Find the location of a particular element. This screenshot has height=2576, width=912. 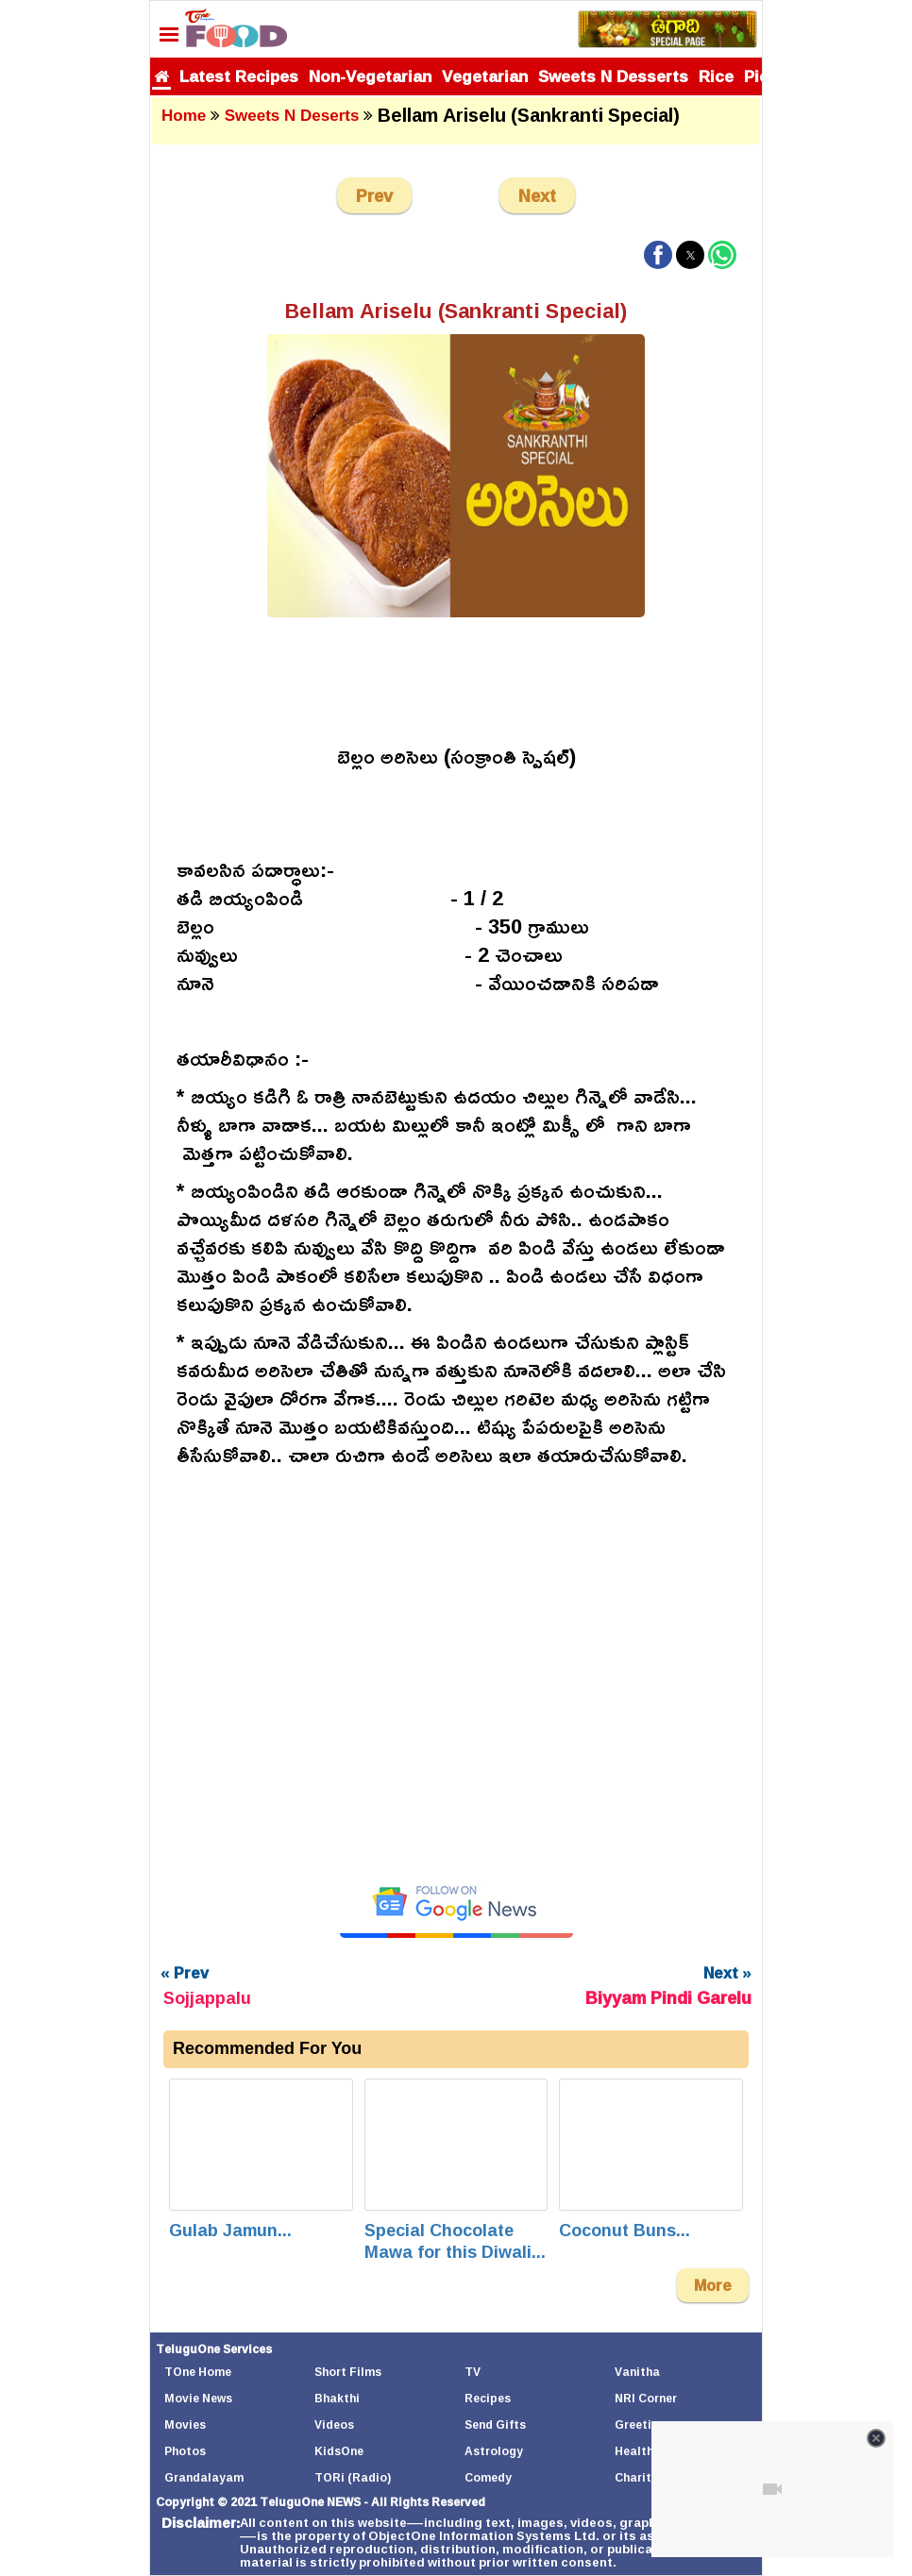

NRI Corner is located at coordinates (646, 2398).